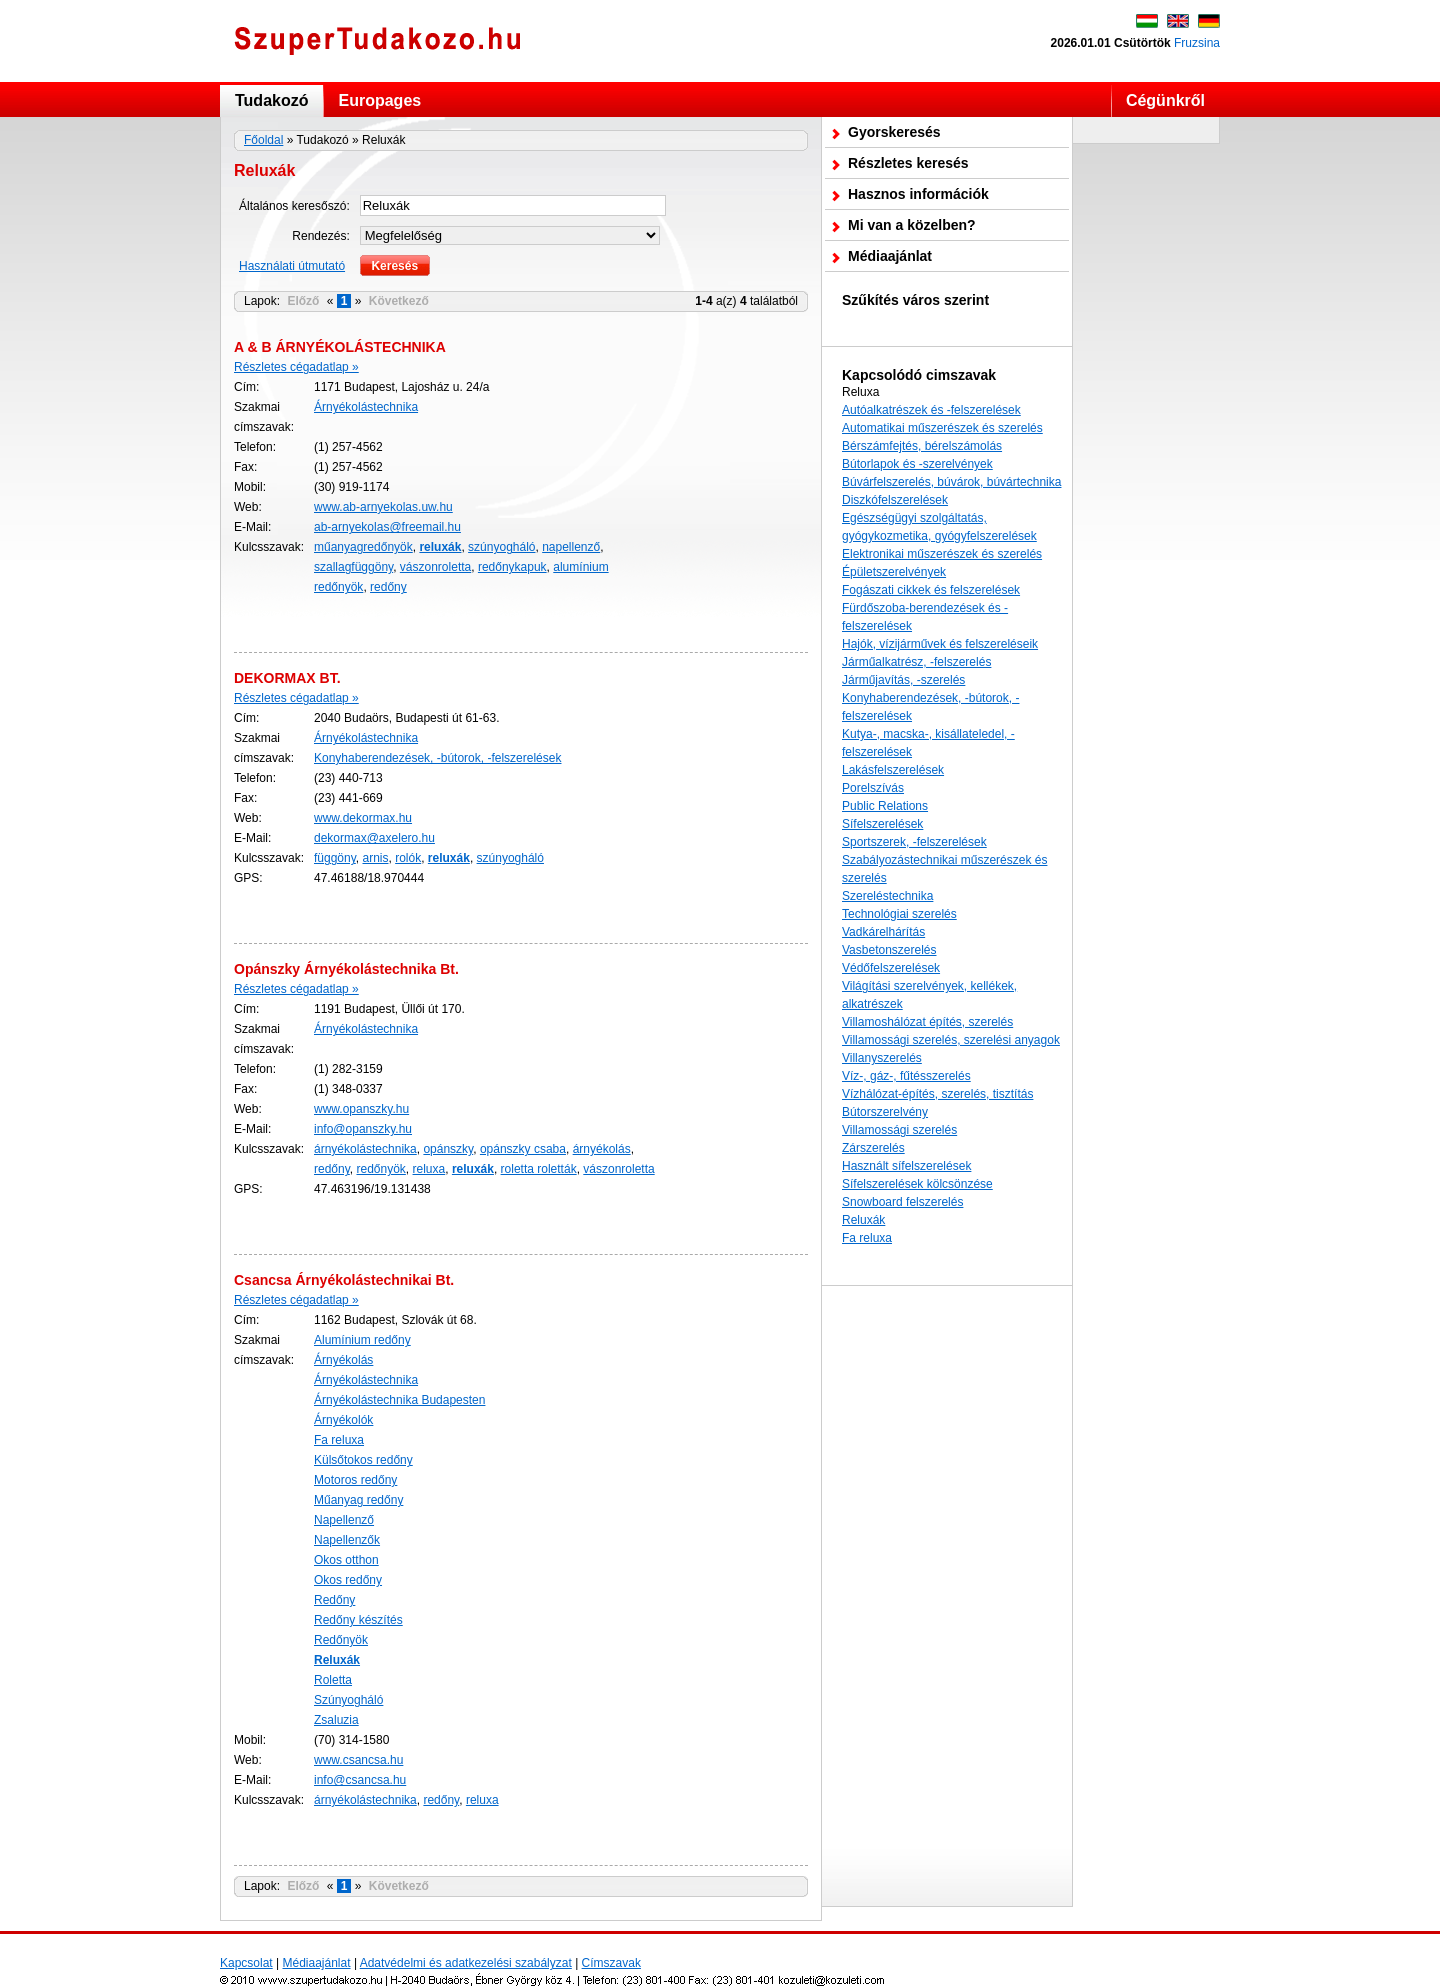  I want to click on Roletta, so click(333, 1680).